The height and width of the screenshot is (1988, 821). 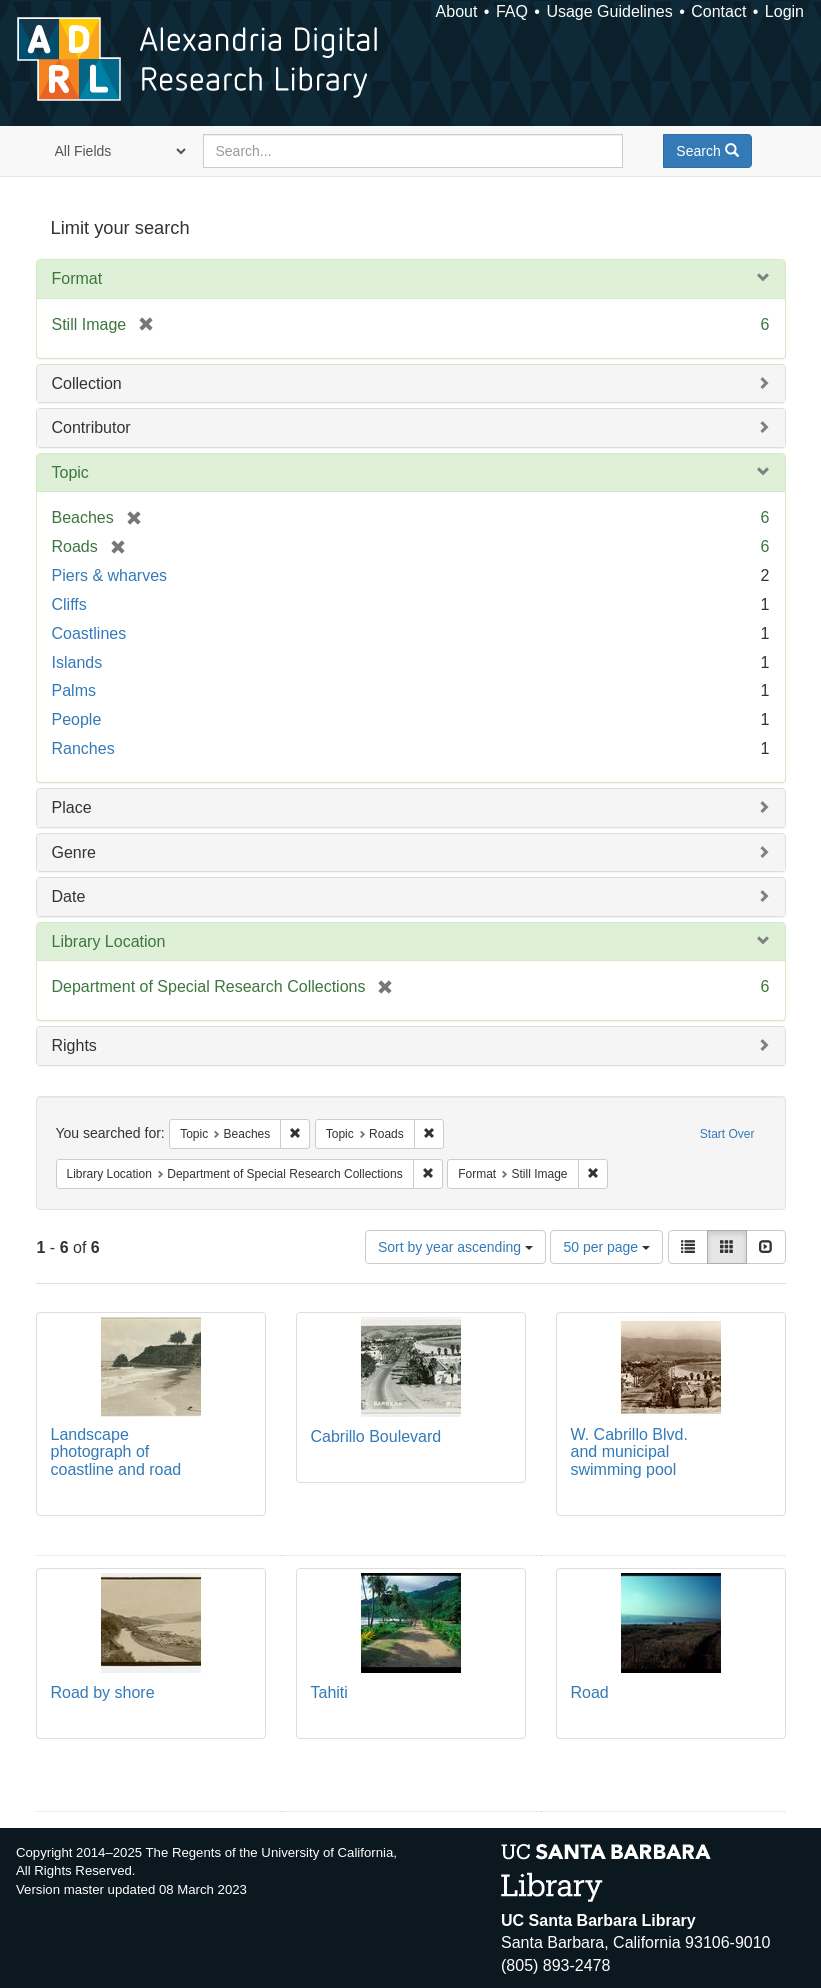 I want to click on Collection, so click(x=87, y=383).